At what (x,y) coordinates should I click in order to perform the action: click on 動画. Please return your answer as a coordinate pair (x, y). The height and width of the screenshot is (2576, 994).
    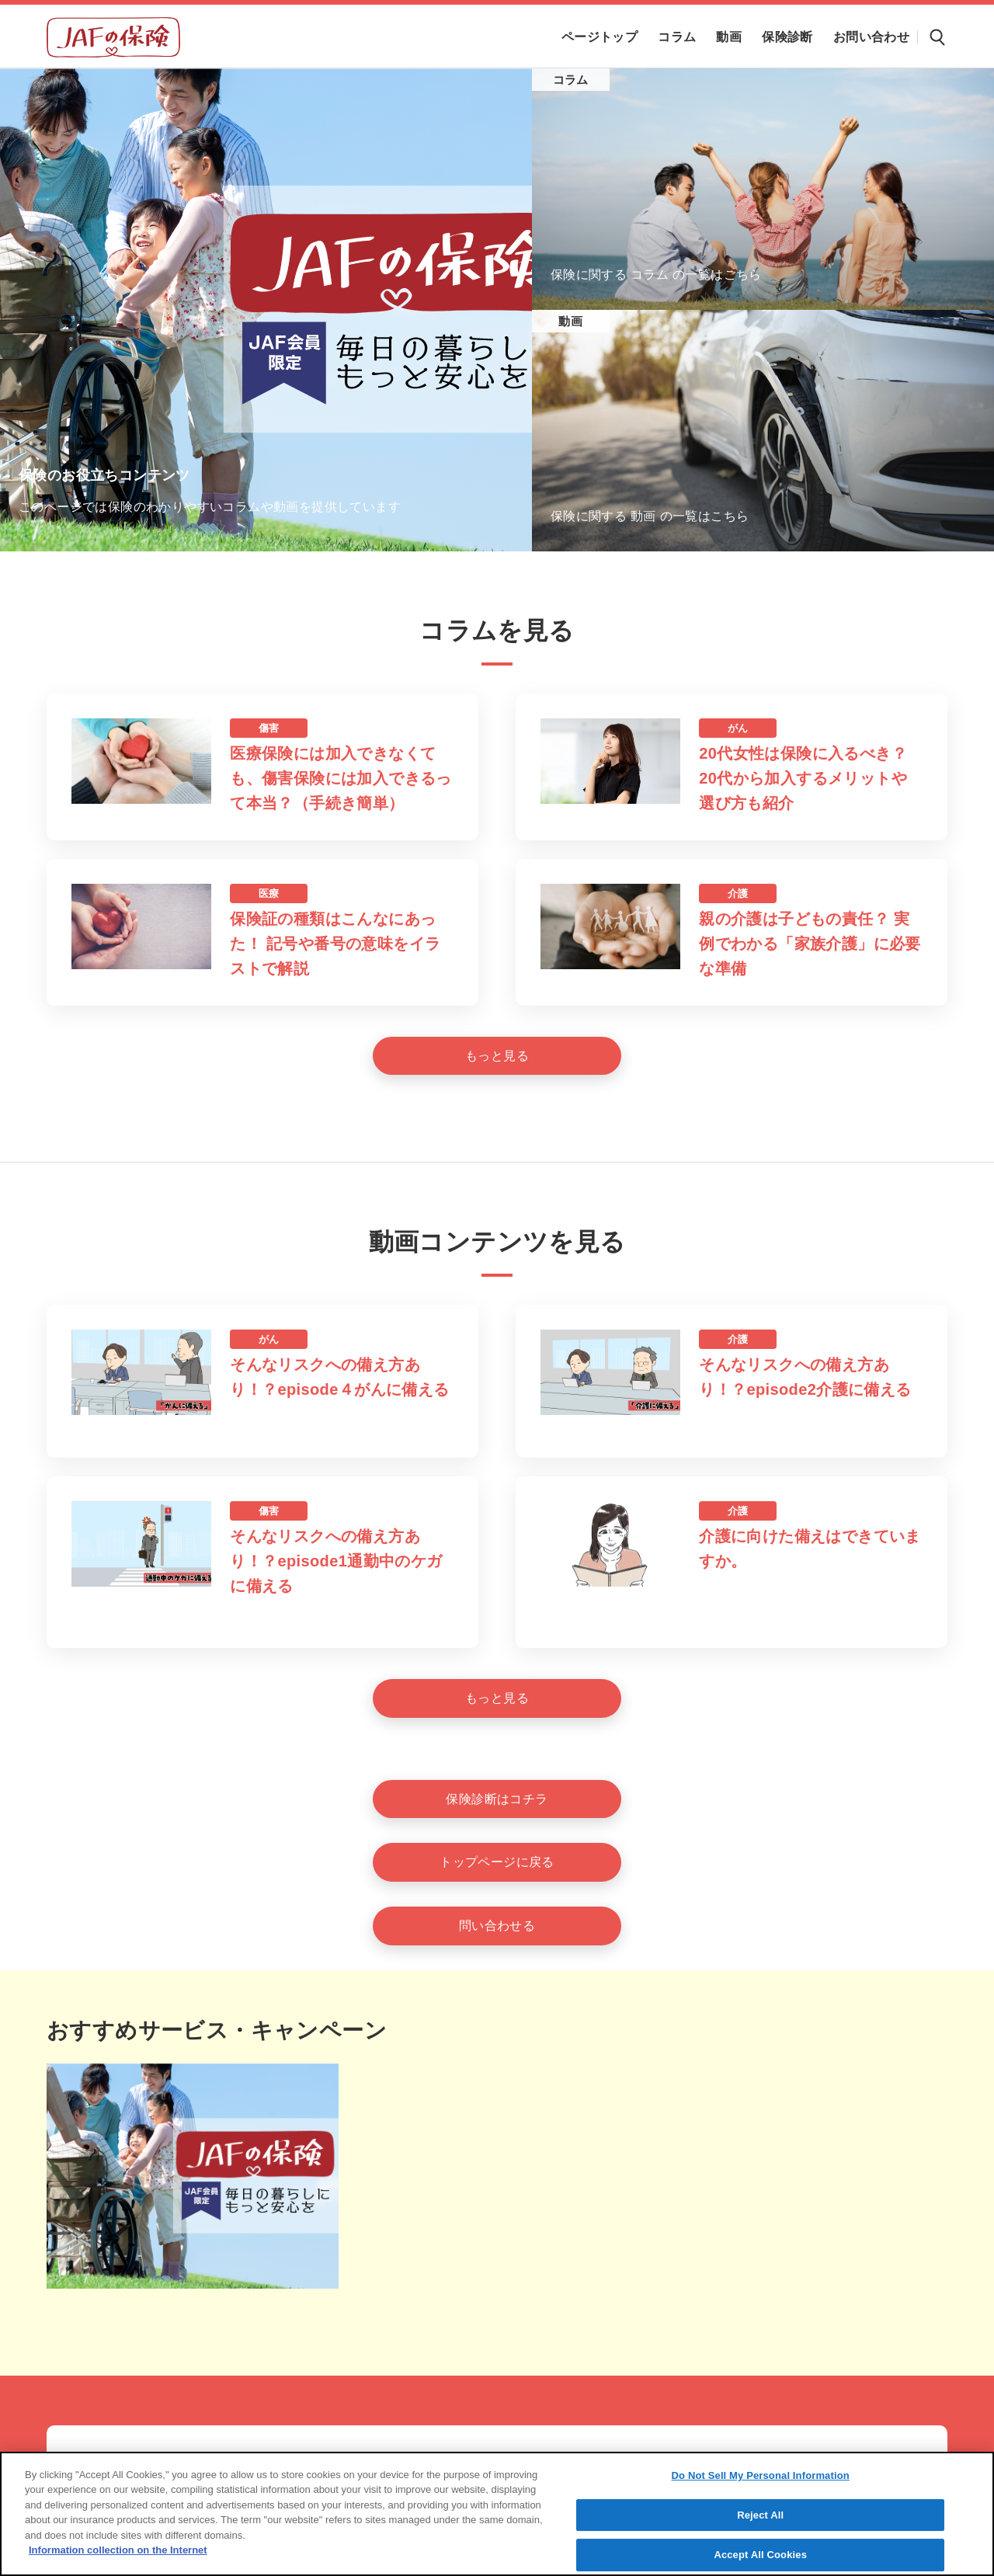
    Looking at the image, I should click on (570, 321).